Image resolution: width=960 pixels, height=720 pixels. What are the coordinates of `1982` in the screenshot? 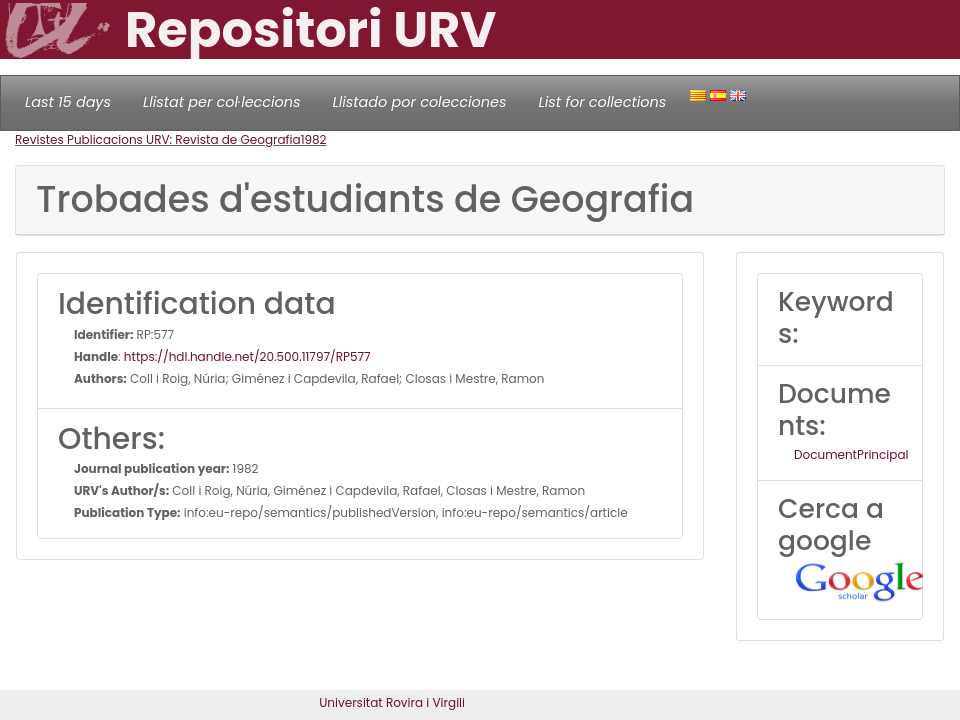 It's located at (314, 139).